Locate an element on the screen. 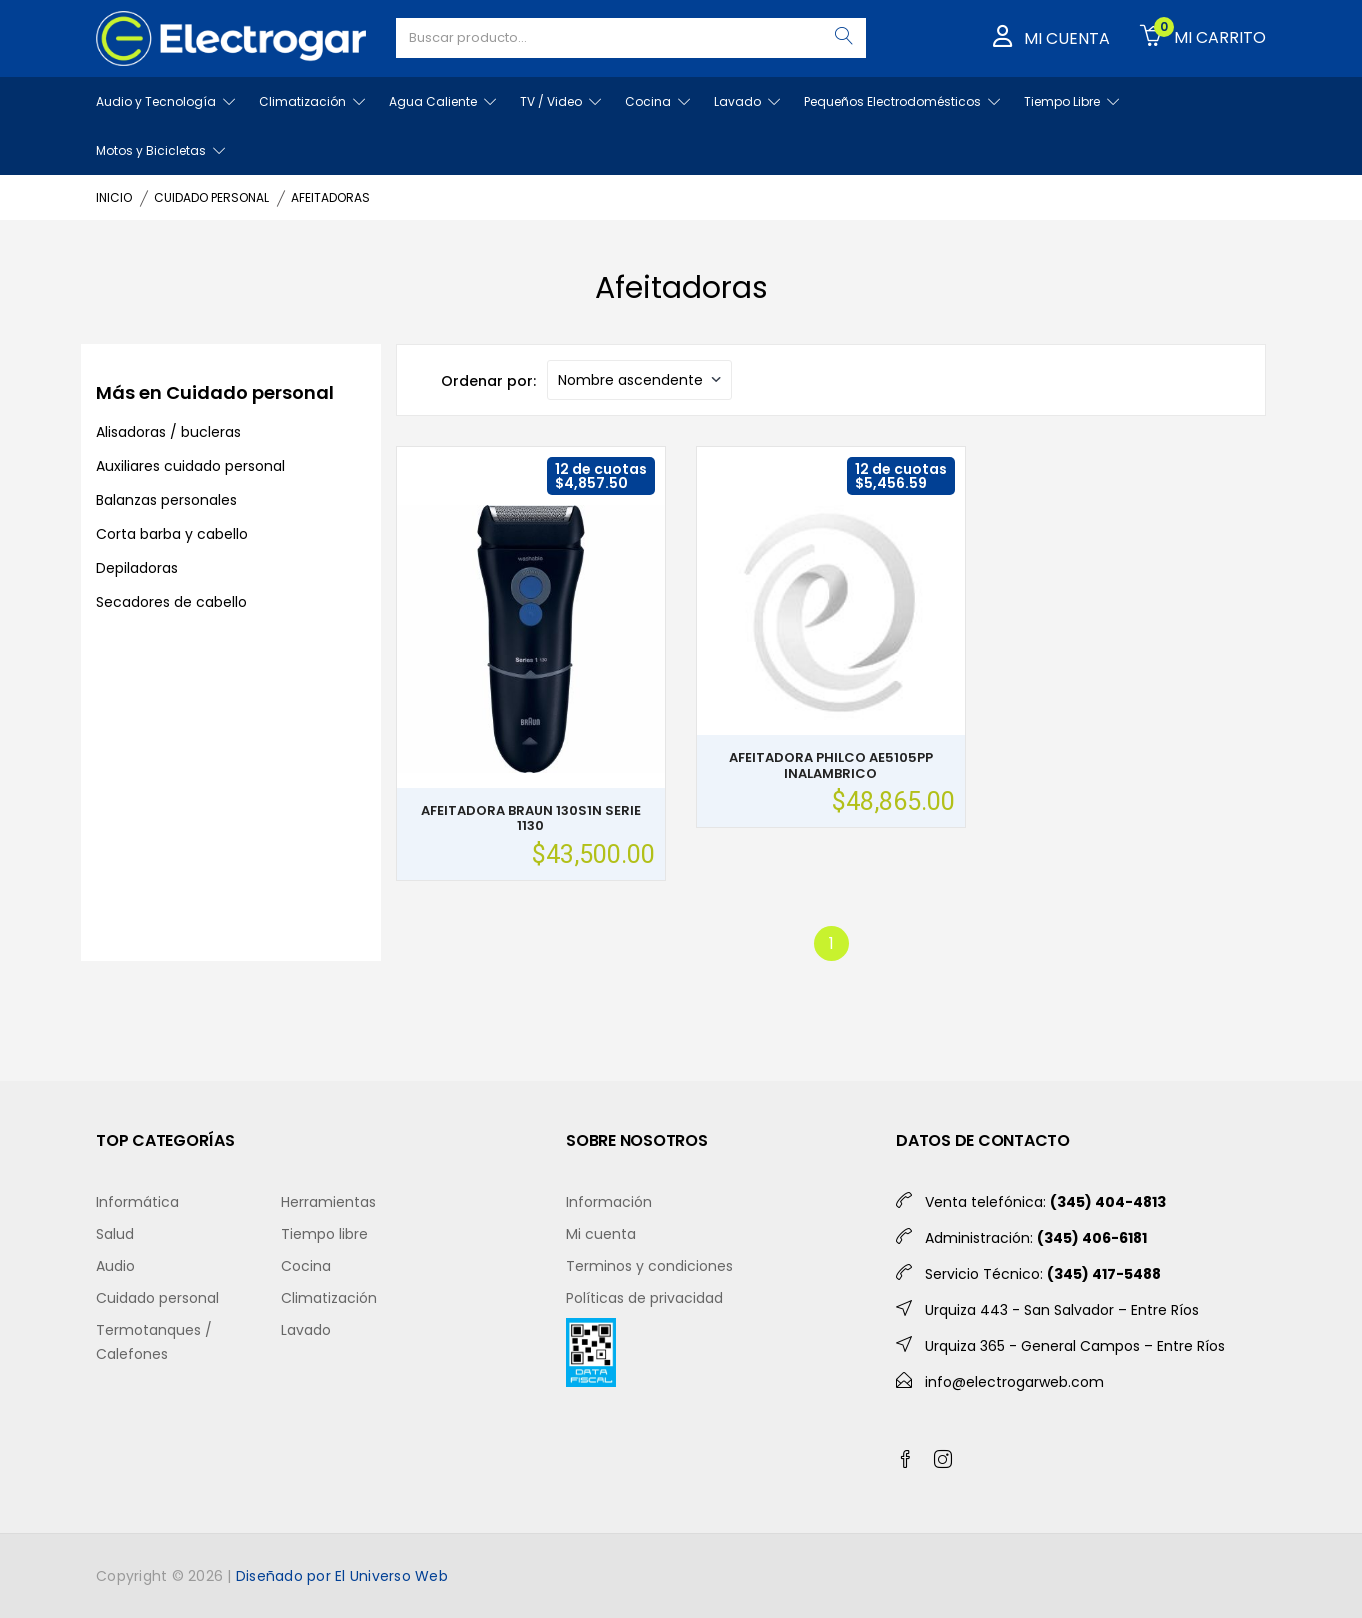  CUIDADO PERSONAL is located at coordinates (211, 197).